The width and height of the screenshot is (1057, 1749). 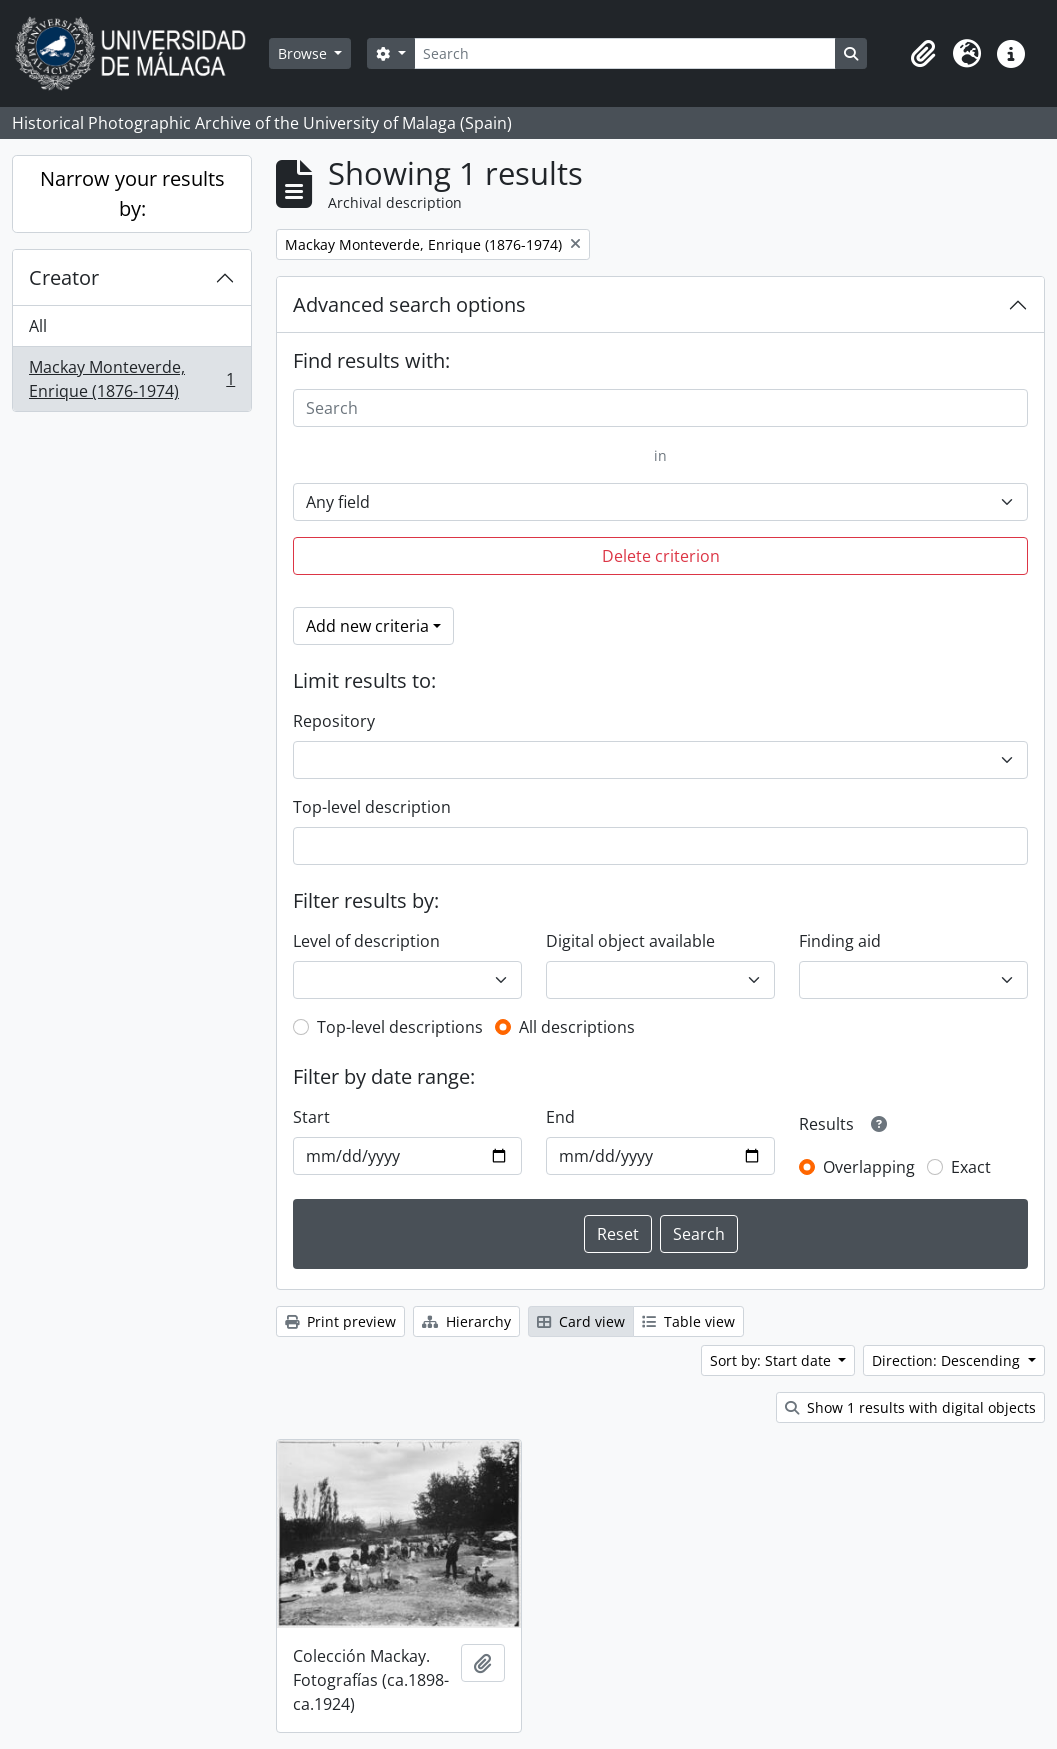 I want to click on Narrow your results by:, so click(x=132, y=193).